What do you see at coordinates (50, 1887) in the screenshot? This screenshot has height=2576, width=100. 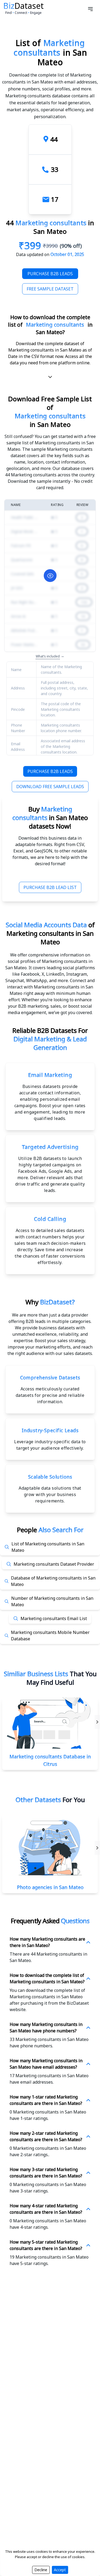 I see `Photo agencies in San Mateo` at bounding box center [50, 1887].